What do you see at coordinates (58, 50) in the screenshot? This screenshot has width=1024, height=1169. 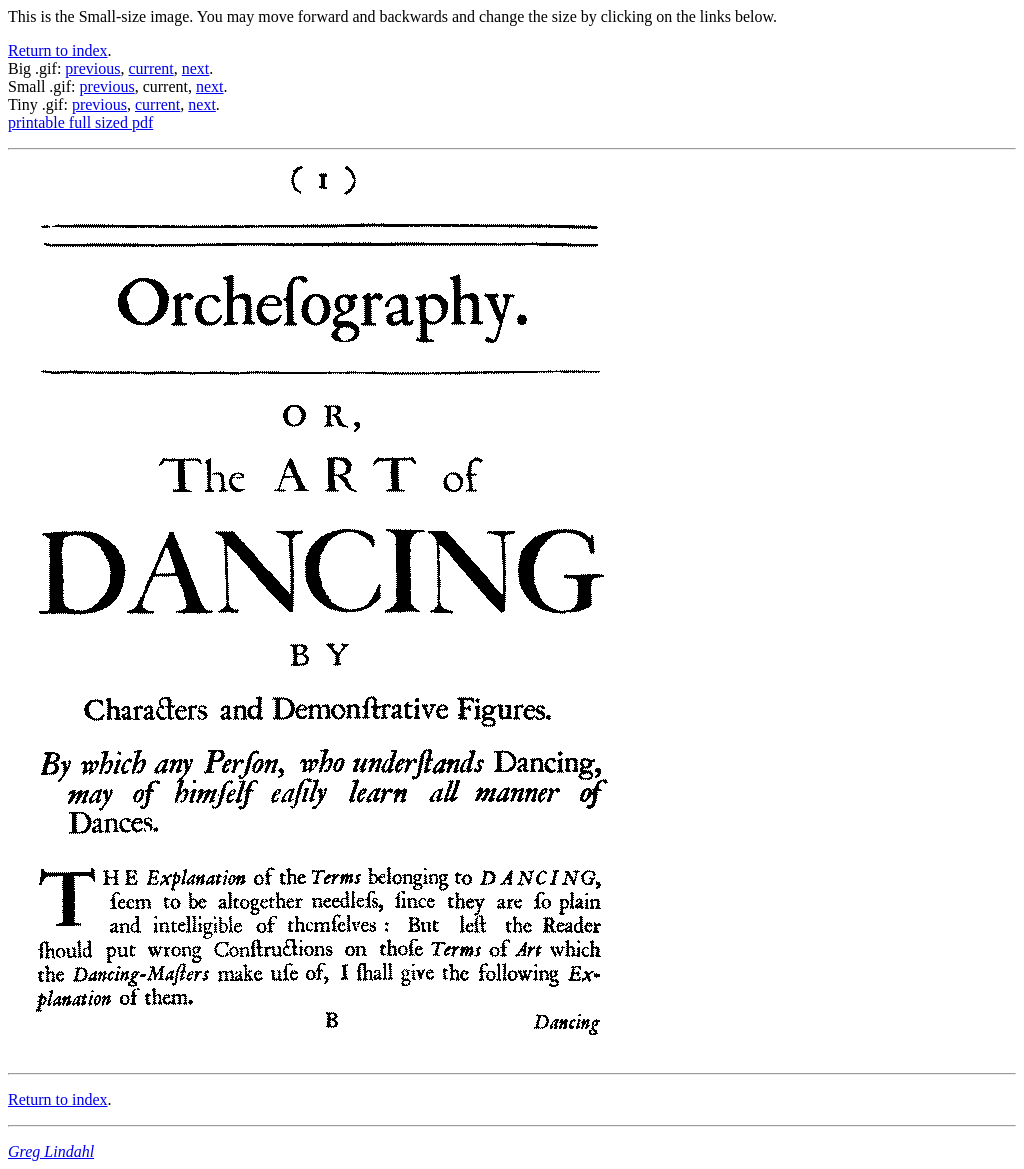 I see `Return to index` at bounding box center [58, 50].